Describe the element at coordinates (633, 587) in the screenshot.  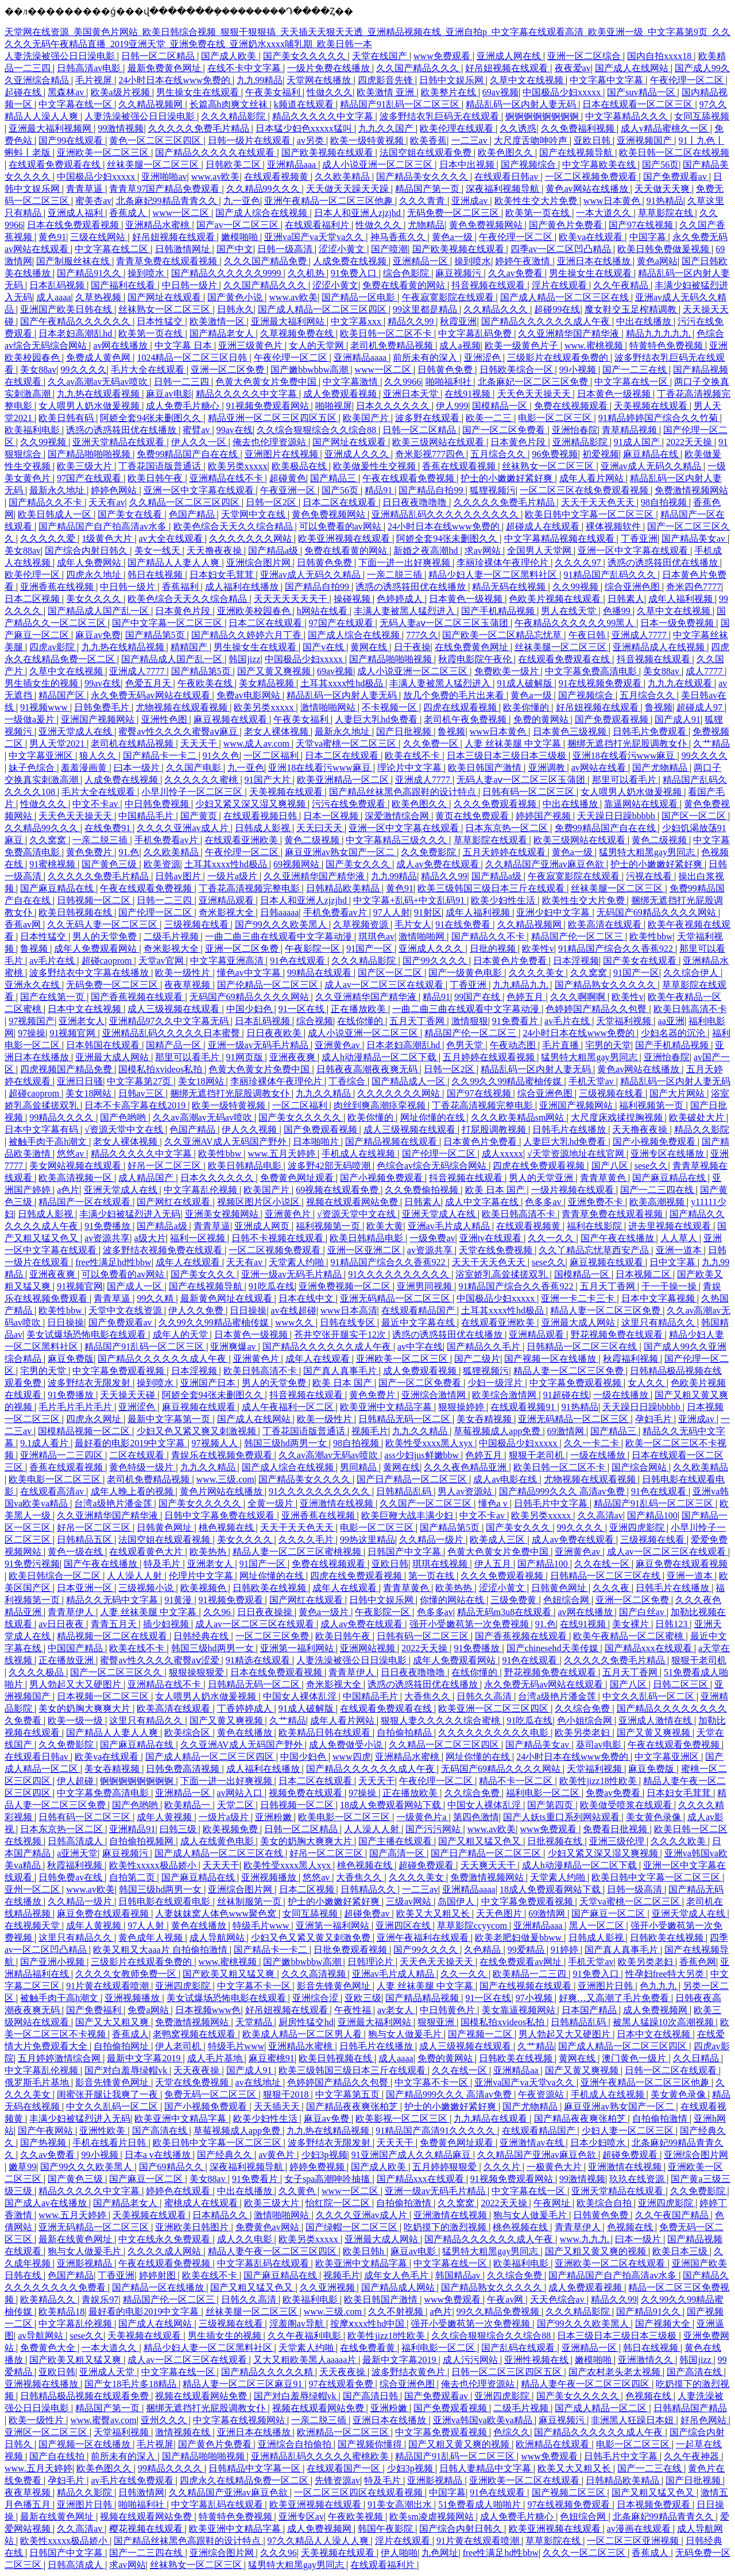
I see `综合亚洲色图` at that location.